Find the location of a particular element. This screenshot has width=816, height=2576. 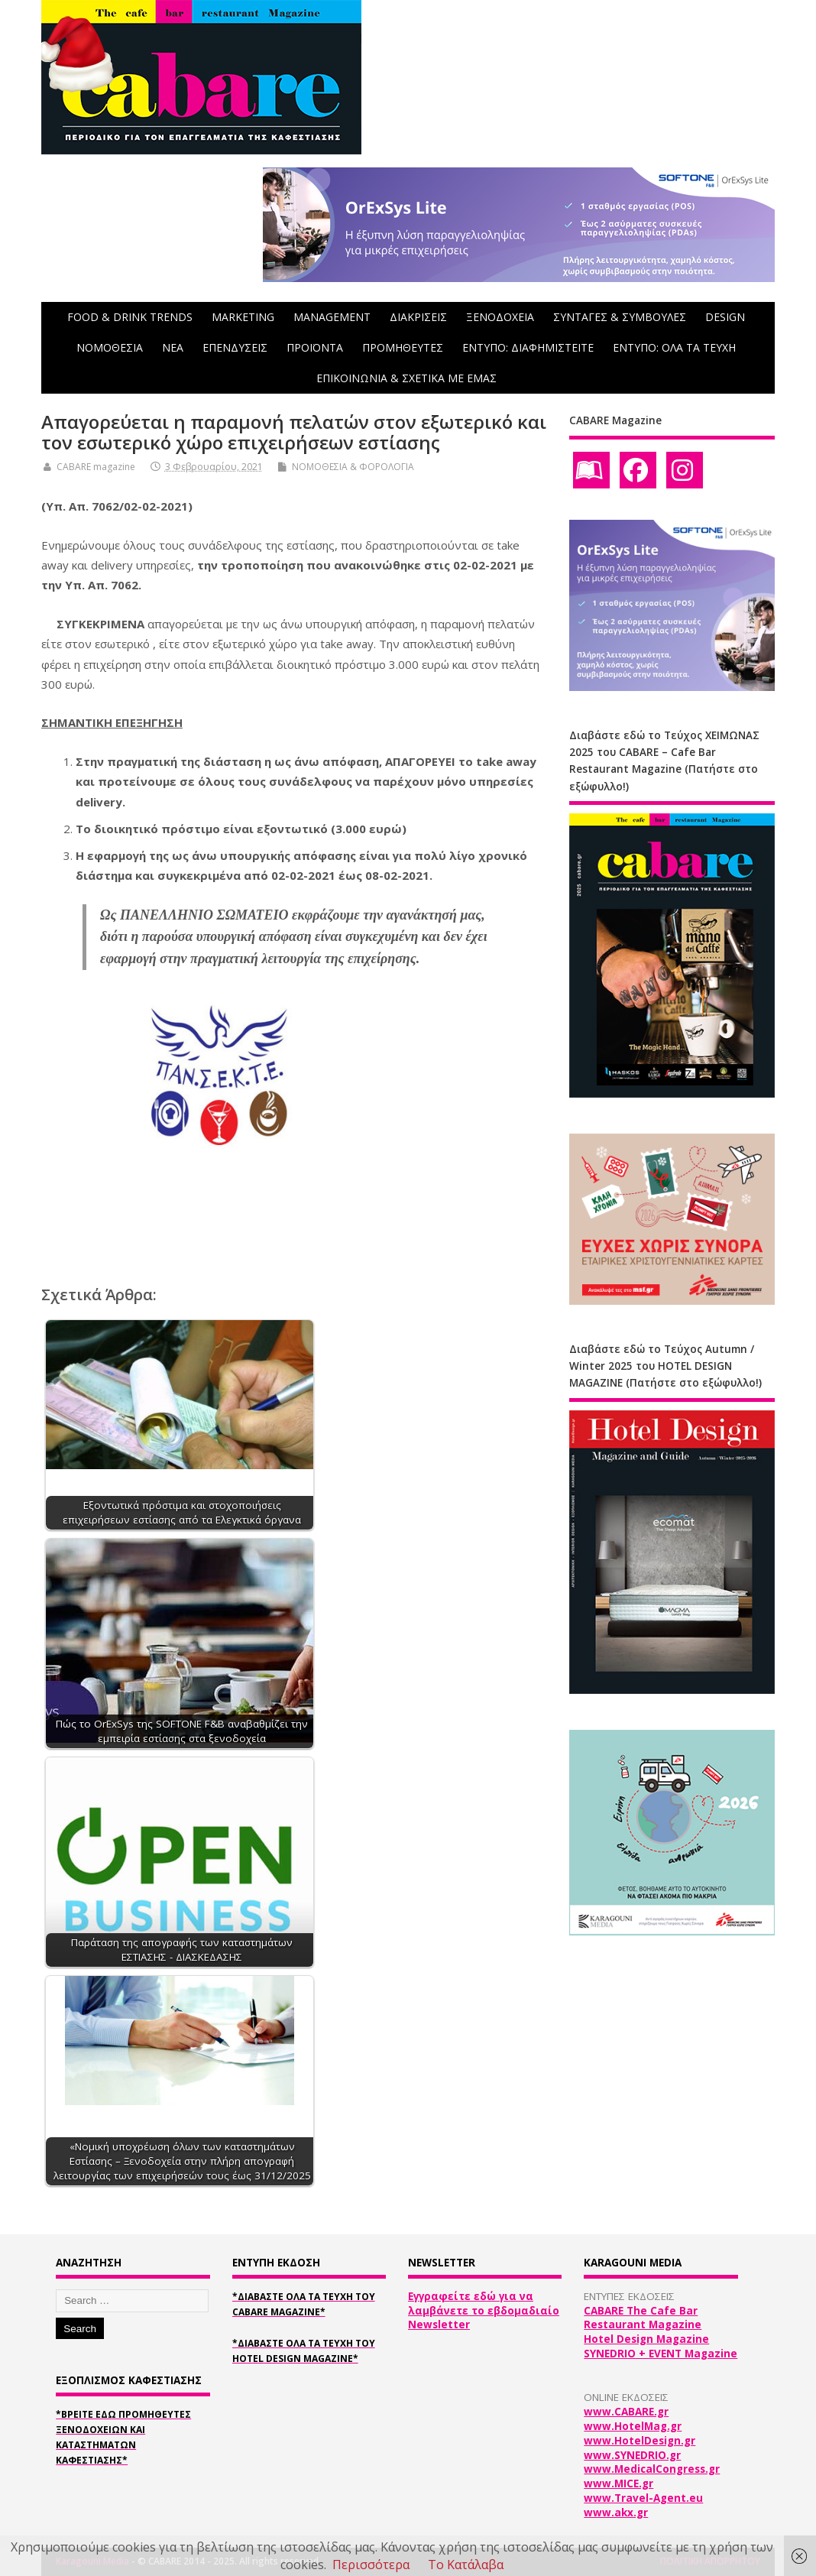

MARKETING is located at coordinates (243, 317).